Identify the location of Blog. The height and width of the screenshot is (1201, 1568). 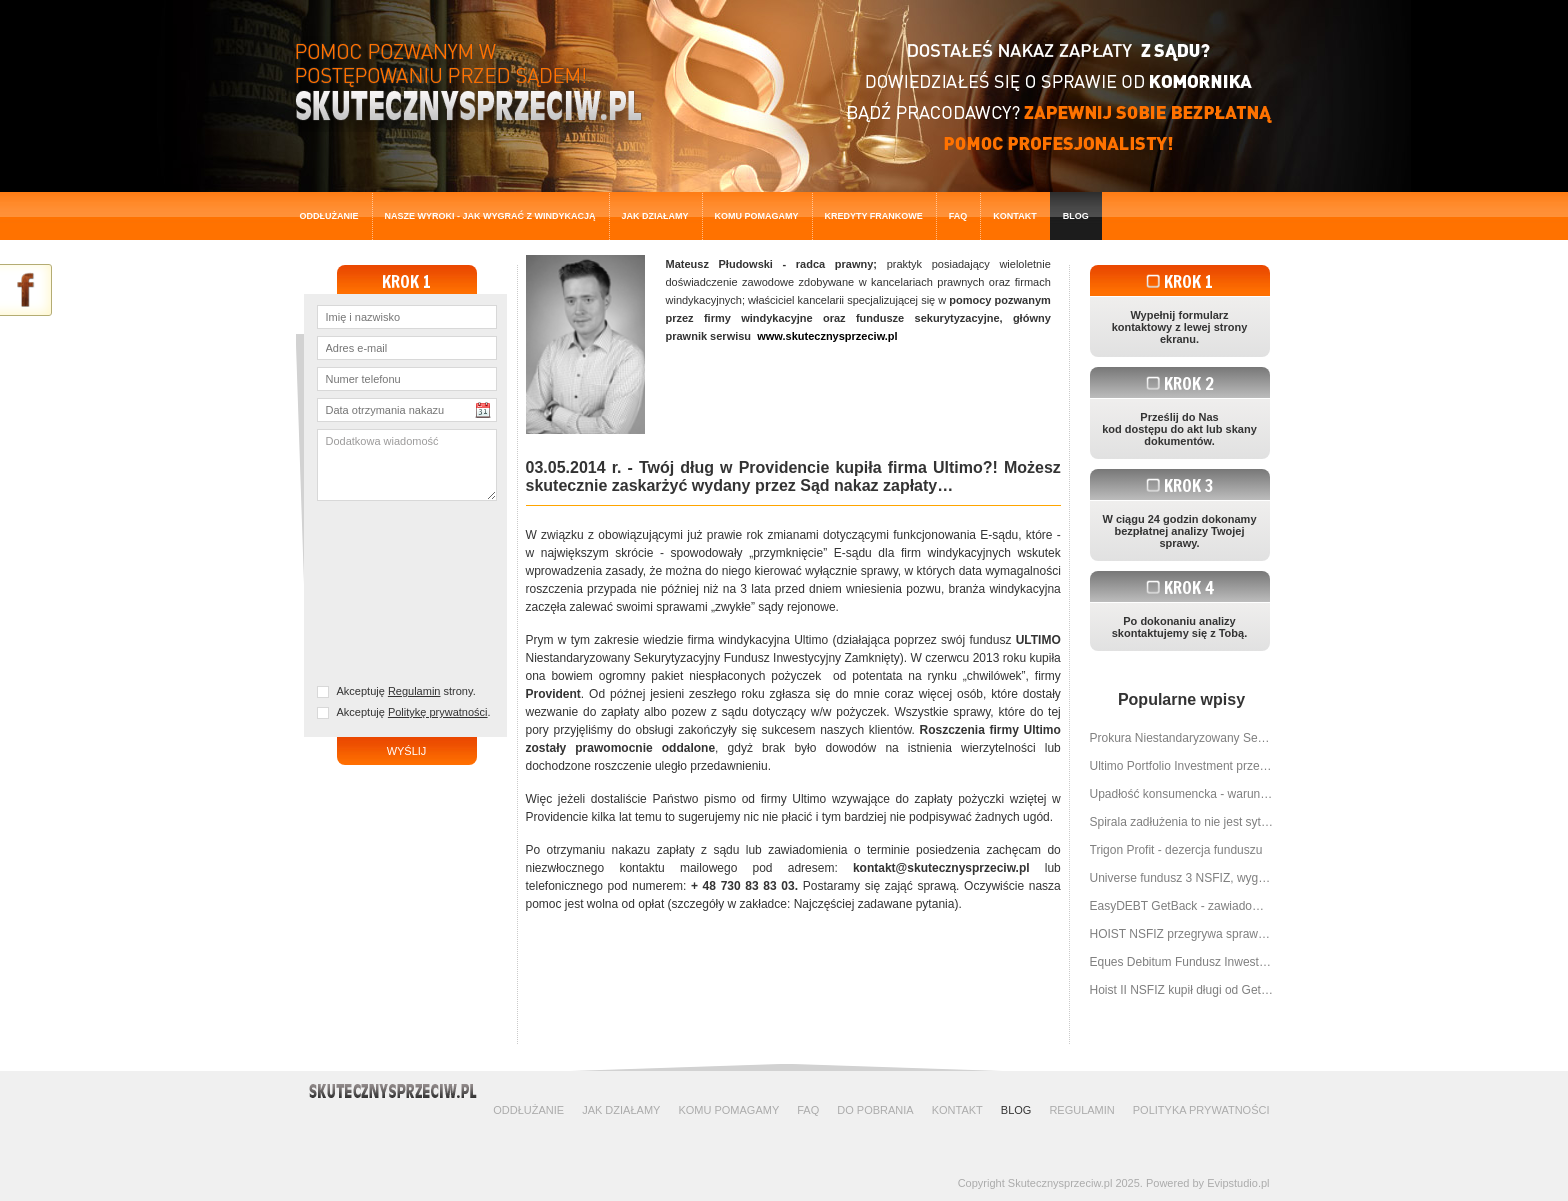
(1076, 216).